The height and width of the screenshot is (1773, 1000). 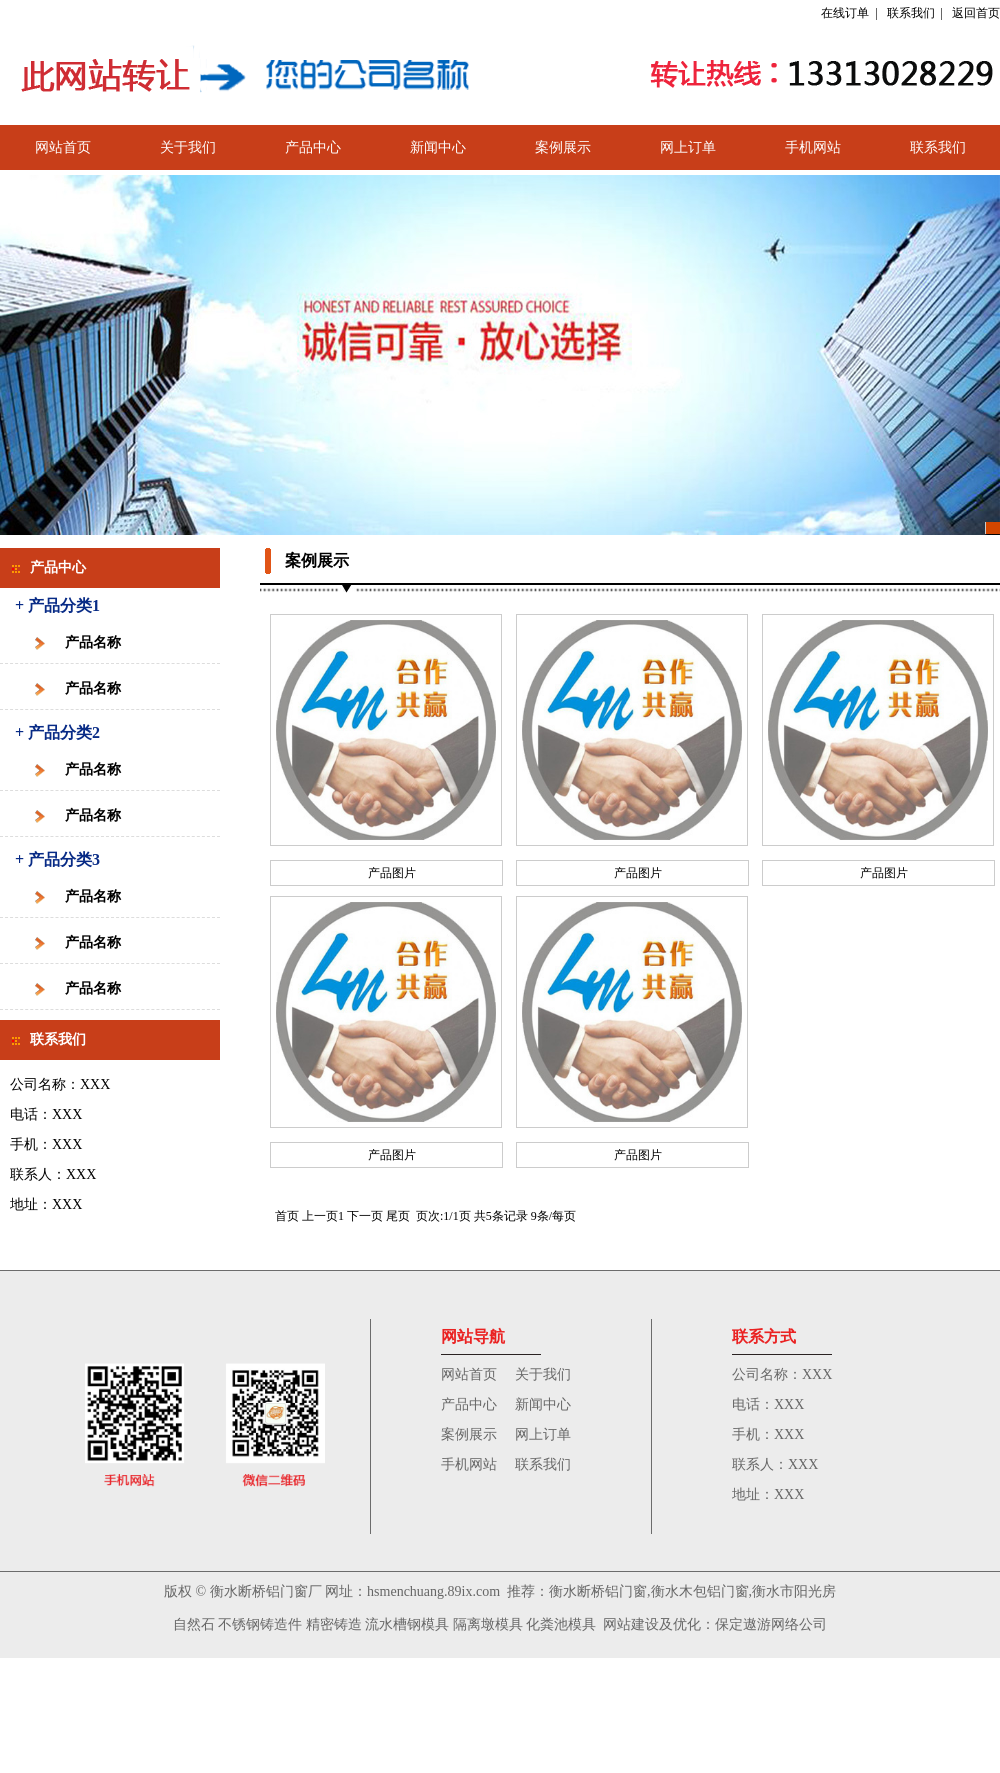 What do you see at coordinates (652, 1624) in the screenshot?
I see `网站建设及优化` at bounding box center [652, 1624].